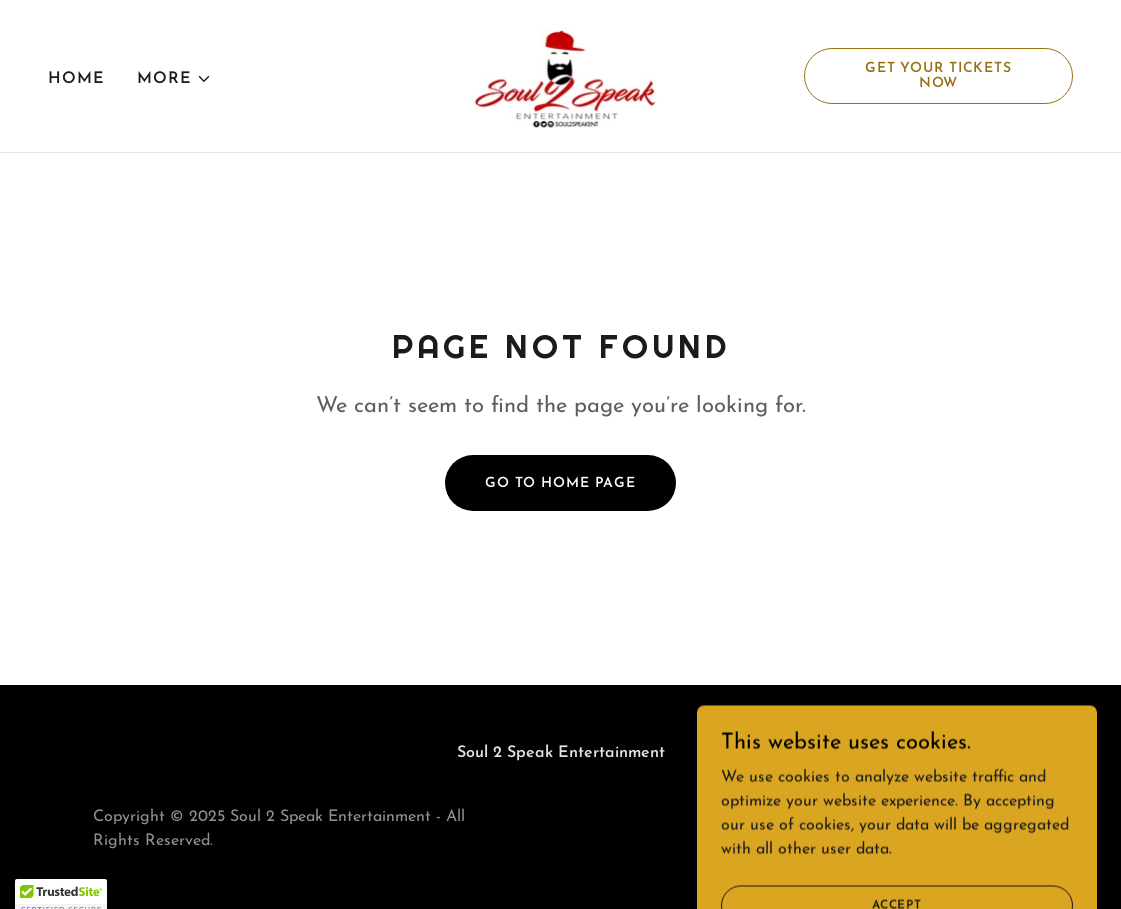 The image size is (1121, 909). I want to click on [button], so click(174, 79).